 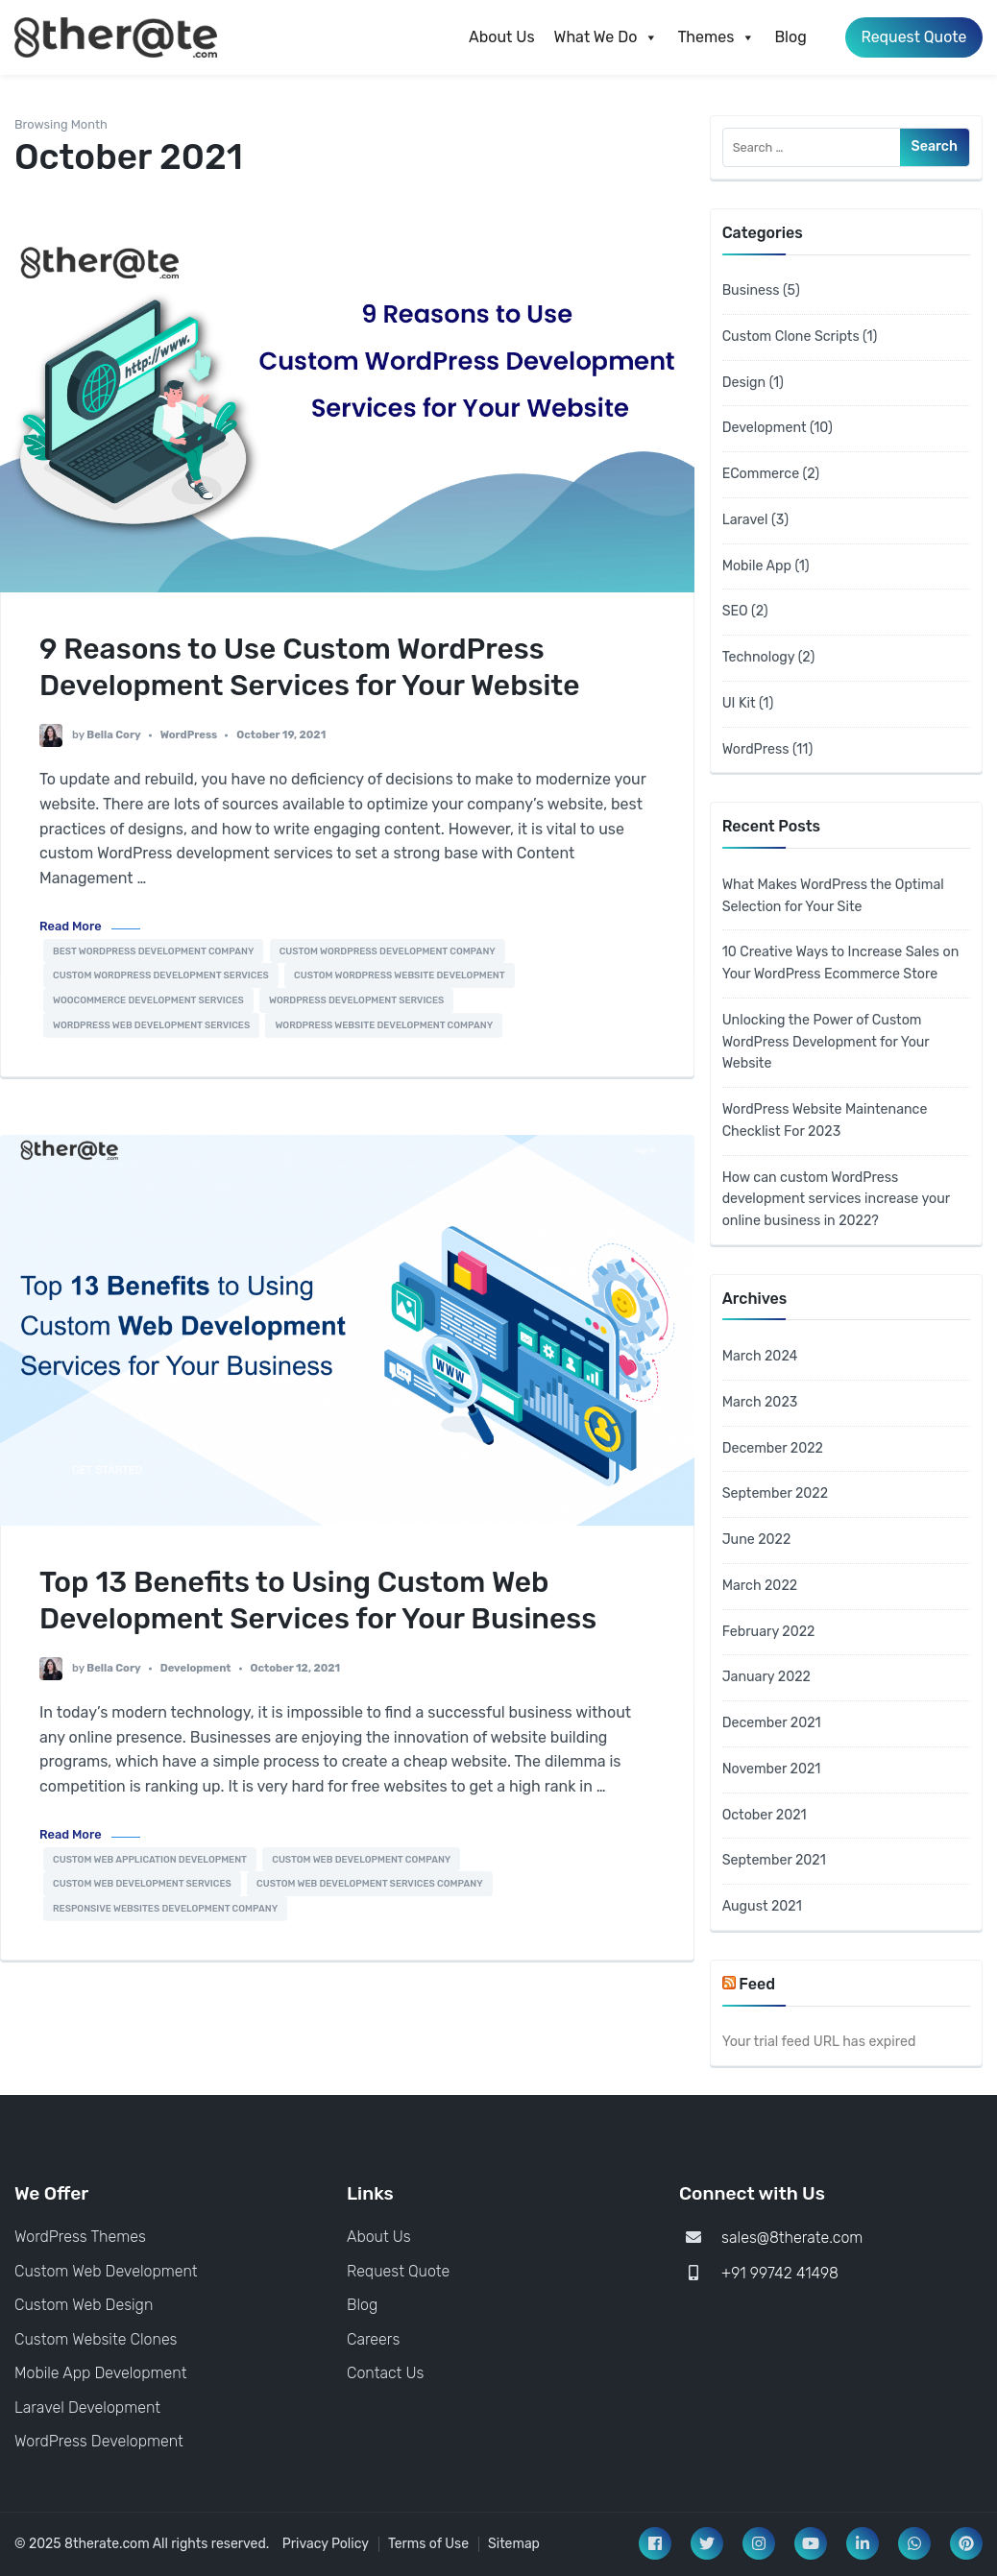 What do you see at coordinates (501, 37) in the screenshot?
I see `About Us` at bounding box center [501, 37].